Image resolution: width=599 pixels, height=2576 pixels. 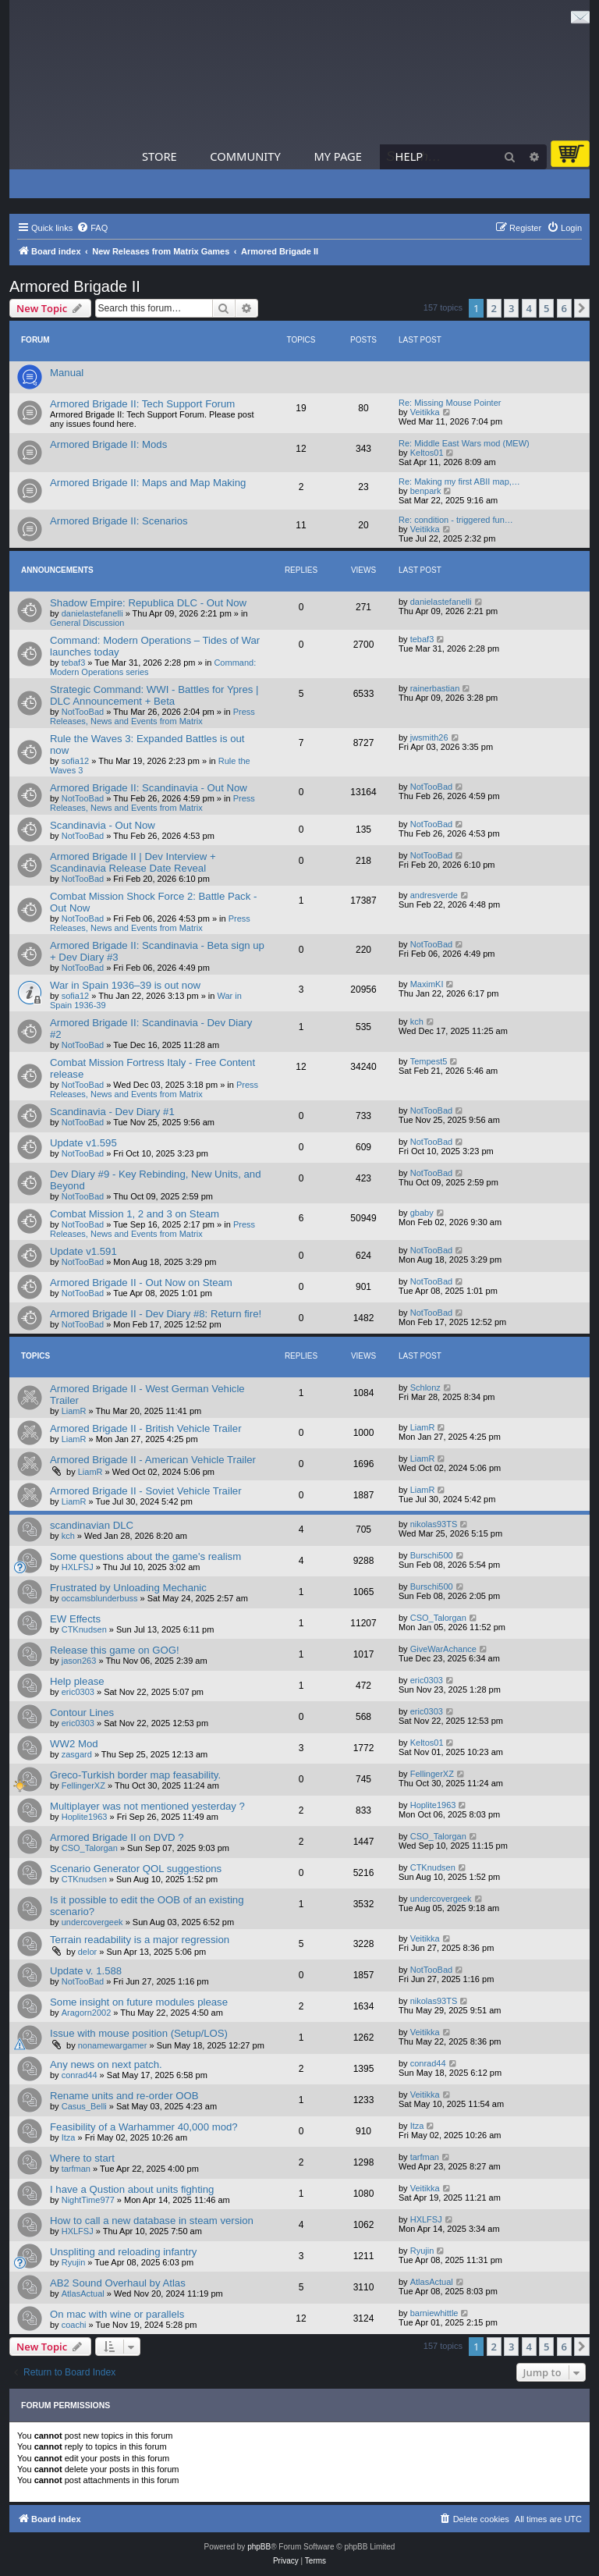 What do you see at coordinates (135, 1775) in the screenshot?
I see `Greco-Turkish border map feasability.` at bounding box center [135, 1775].